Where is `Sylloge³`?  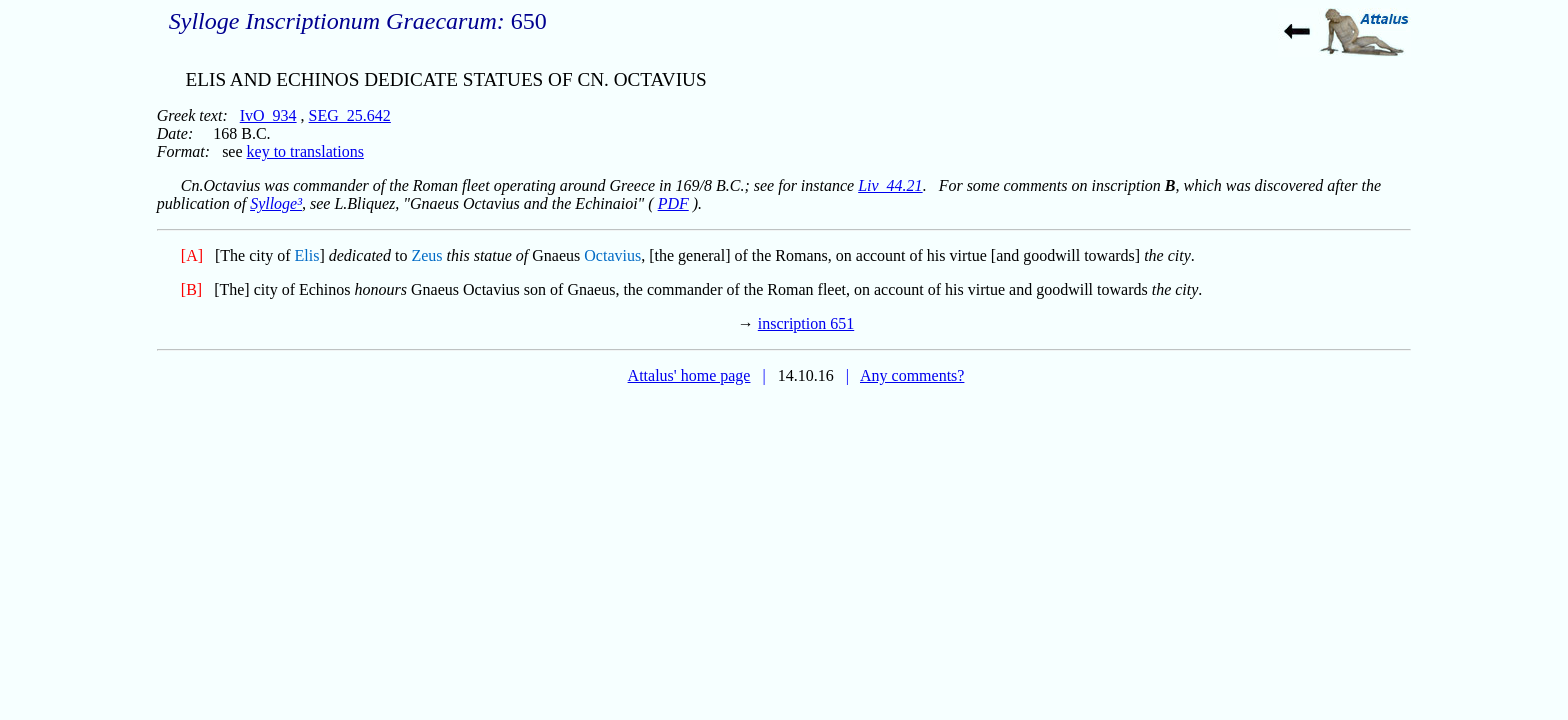 Sylloge³ is located at coordinates (276, 203).